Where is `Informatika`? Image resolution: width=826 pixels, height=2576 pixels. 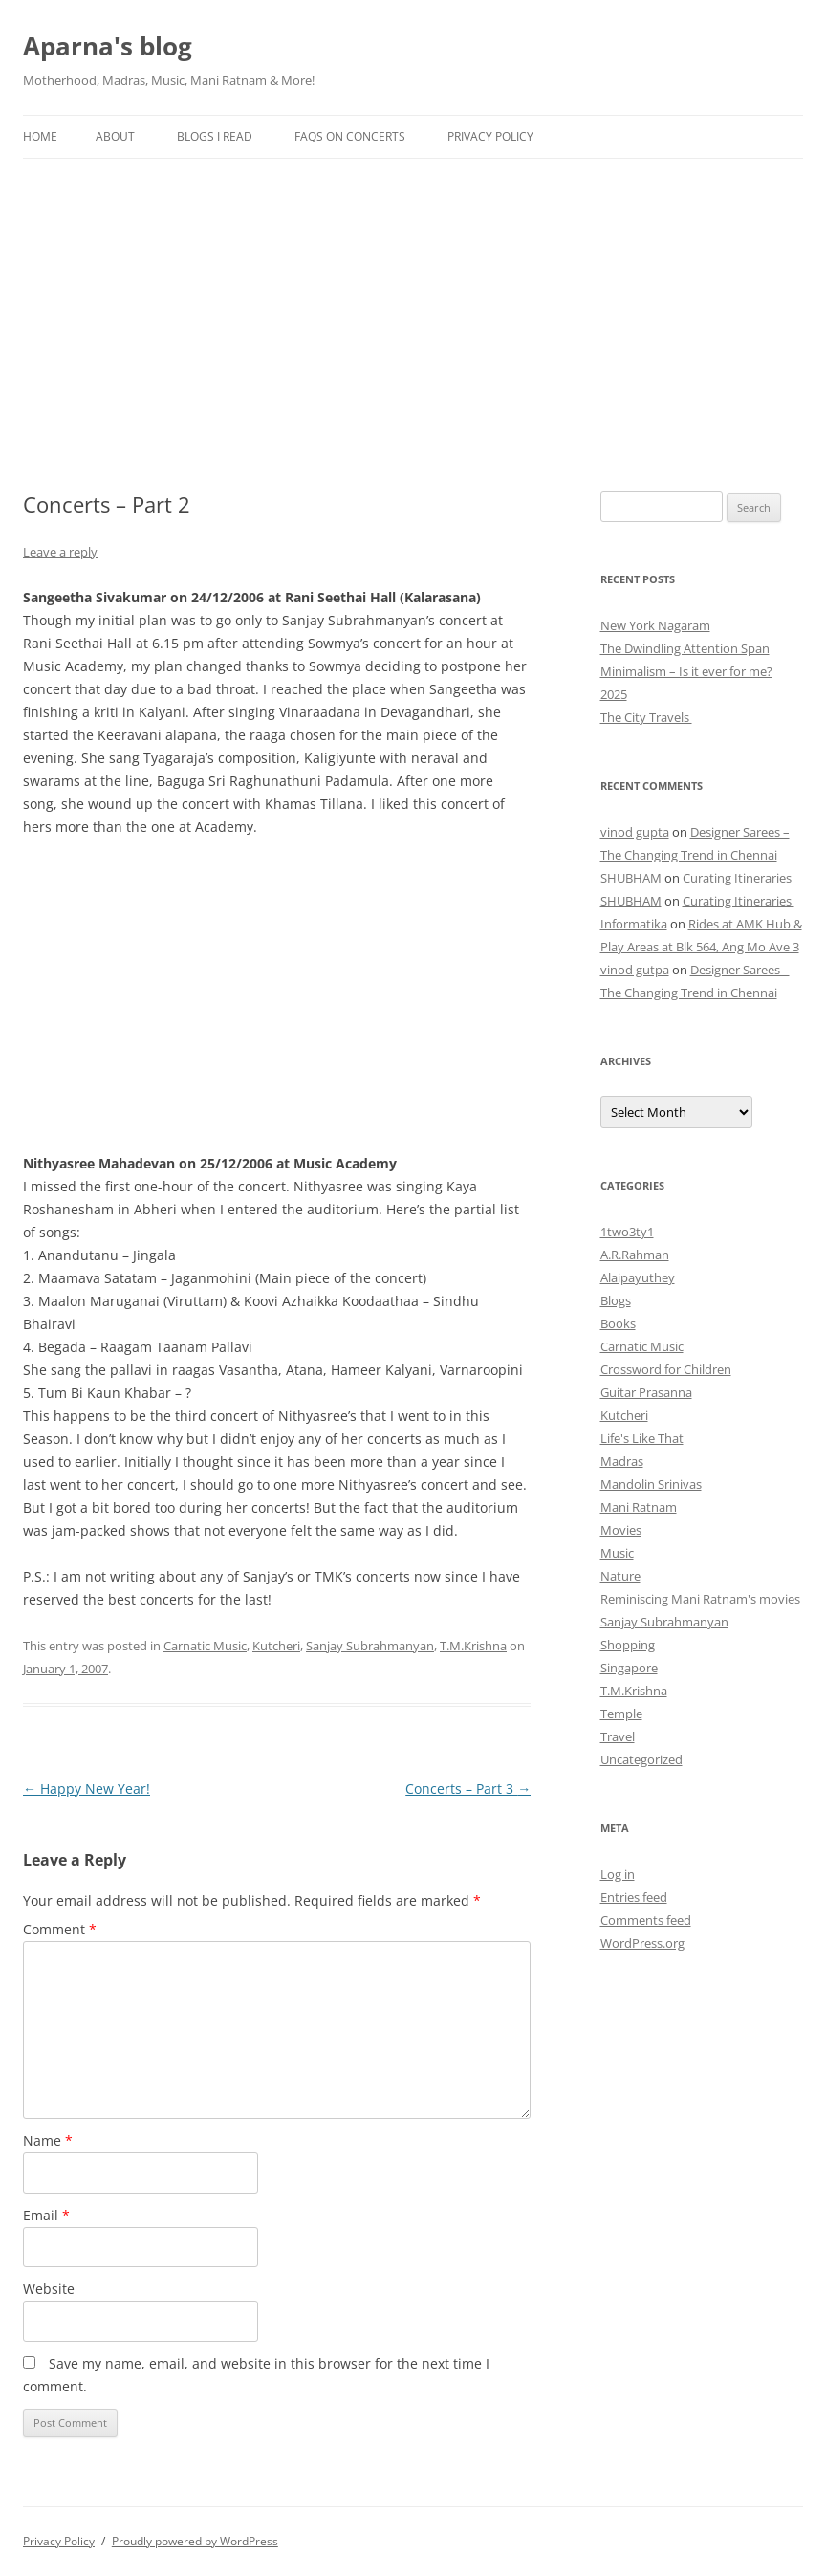
Informatika is located at coordinates (633, 923).